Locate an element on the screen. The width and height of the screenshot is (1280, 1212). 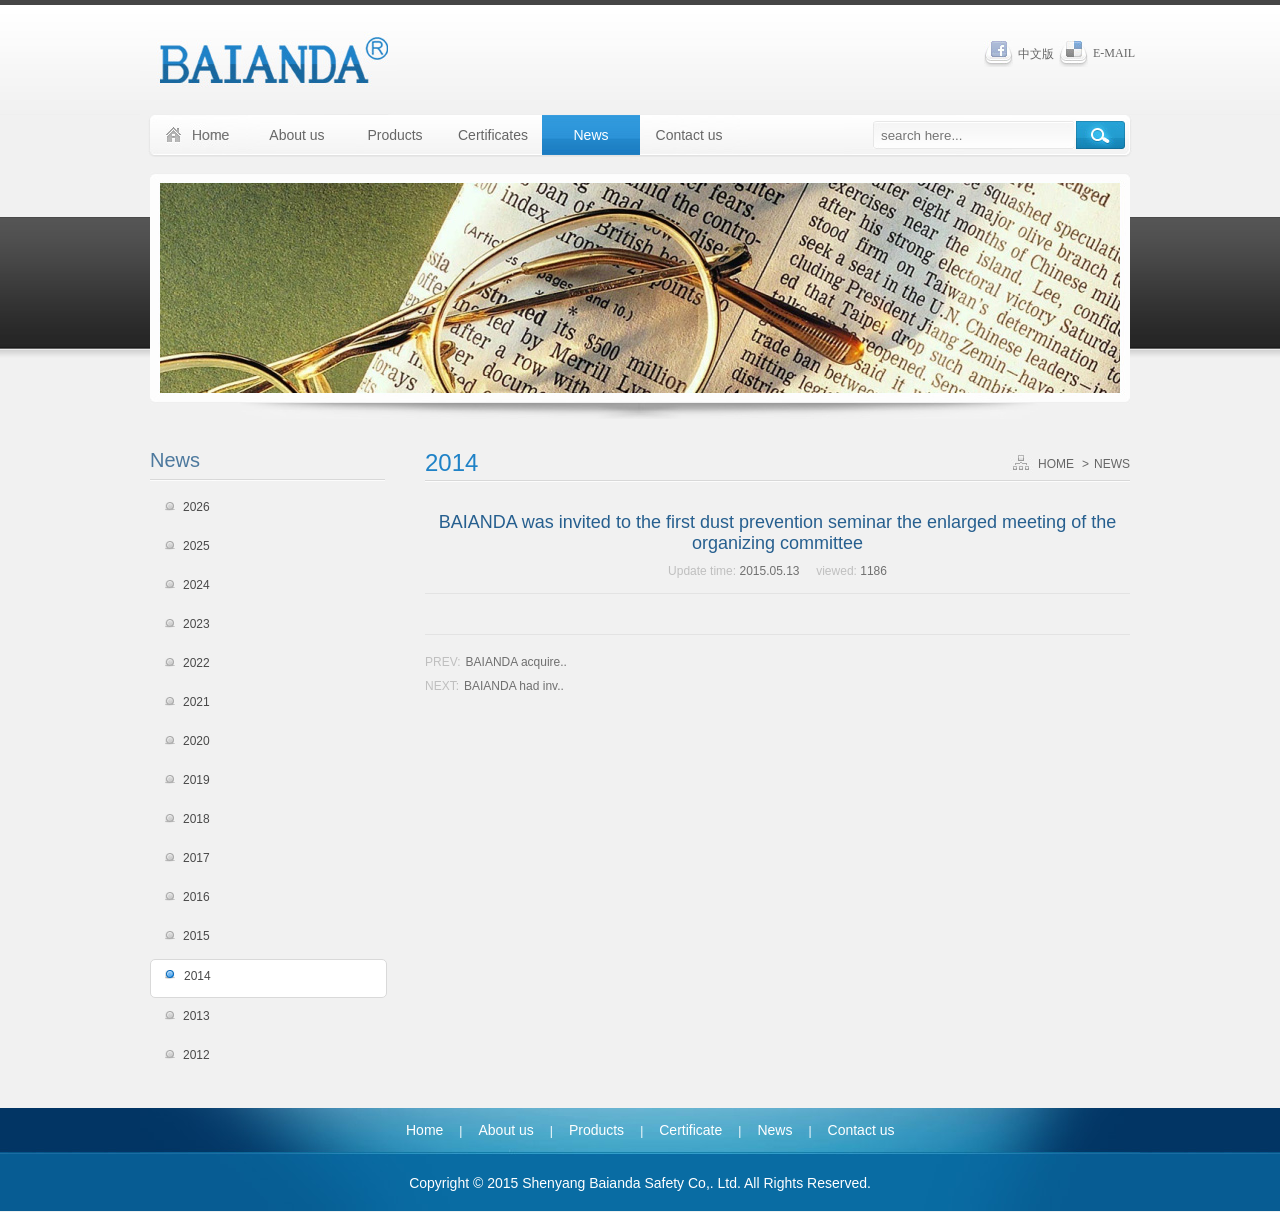
Certificates is located at coordinates (493, 135).